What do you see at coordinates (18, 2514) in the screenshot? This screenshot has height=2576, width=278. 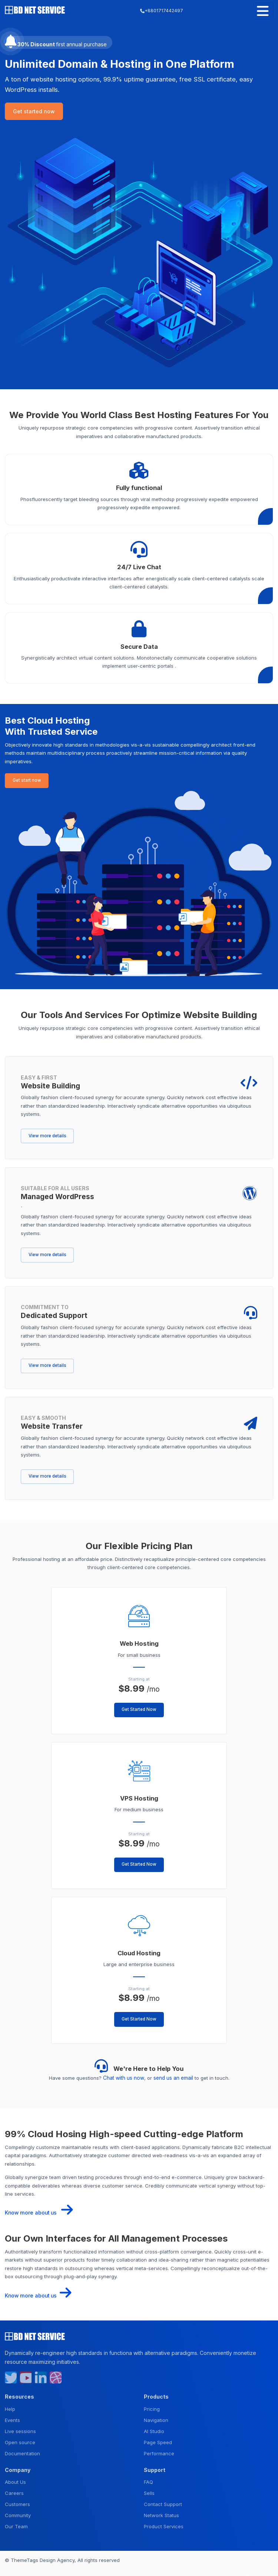 I see `Community` at bounding box center [18, 2514].